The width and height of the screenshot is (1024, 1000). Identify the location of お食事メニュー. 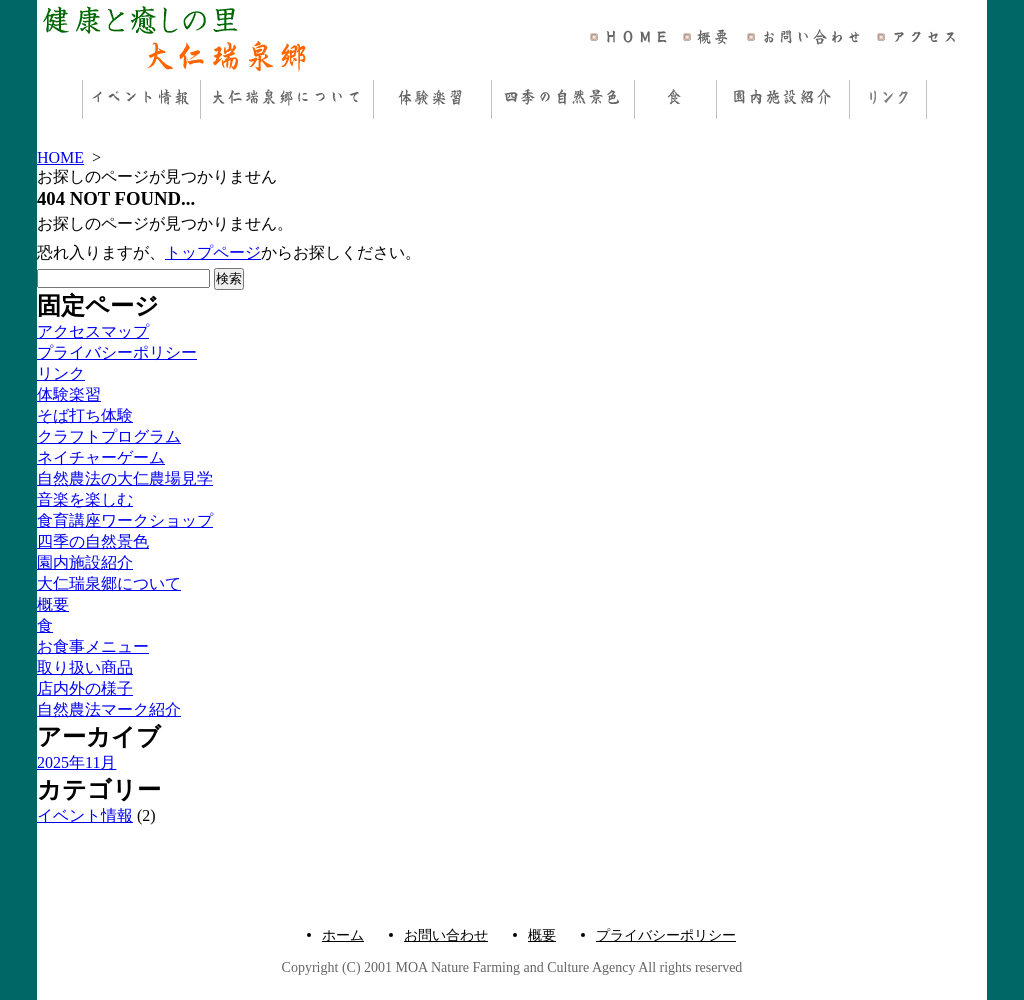
(93, 646).